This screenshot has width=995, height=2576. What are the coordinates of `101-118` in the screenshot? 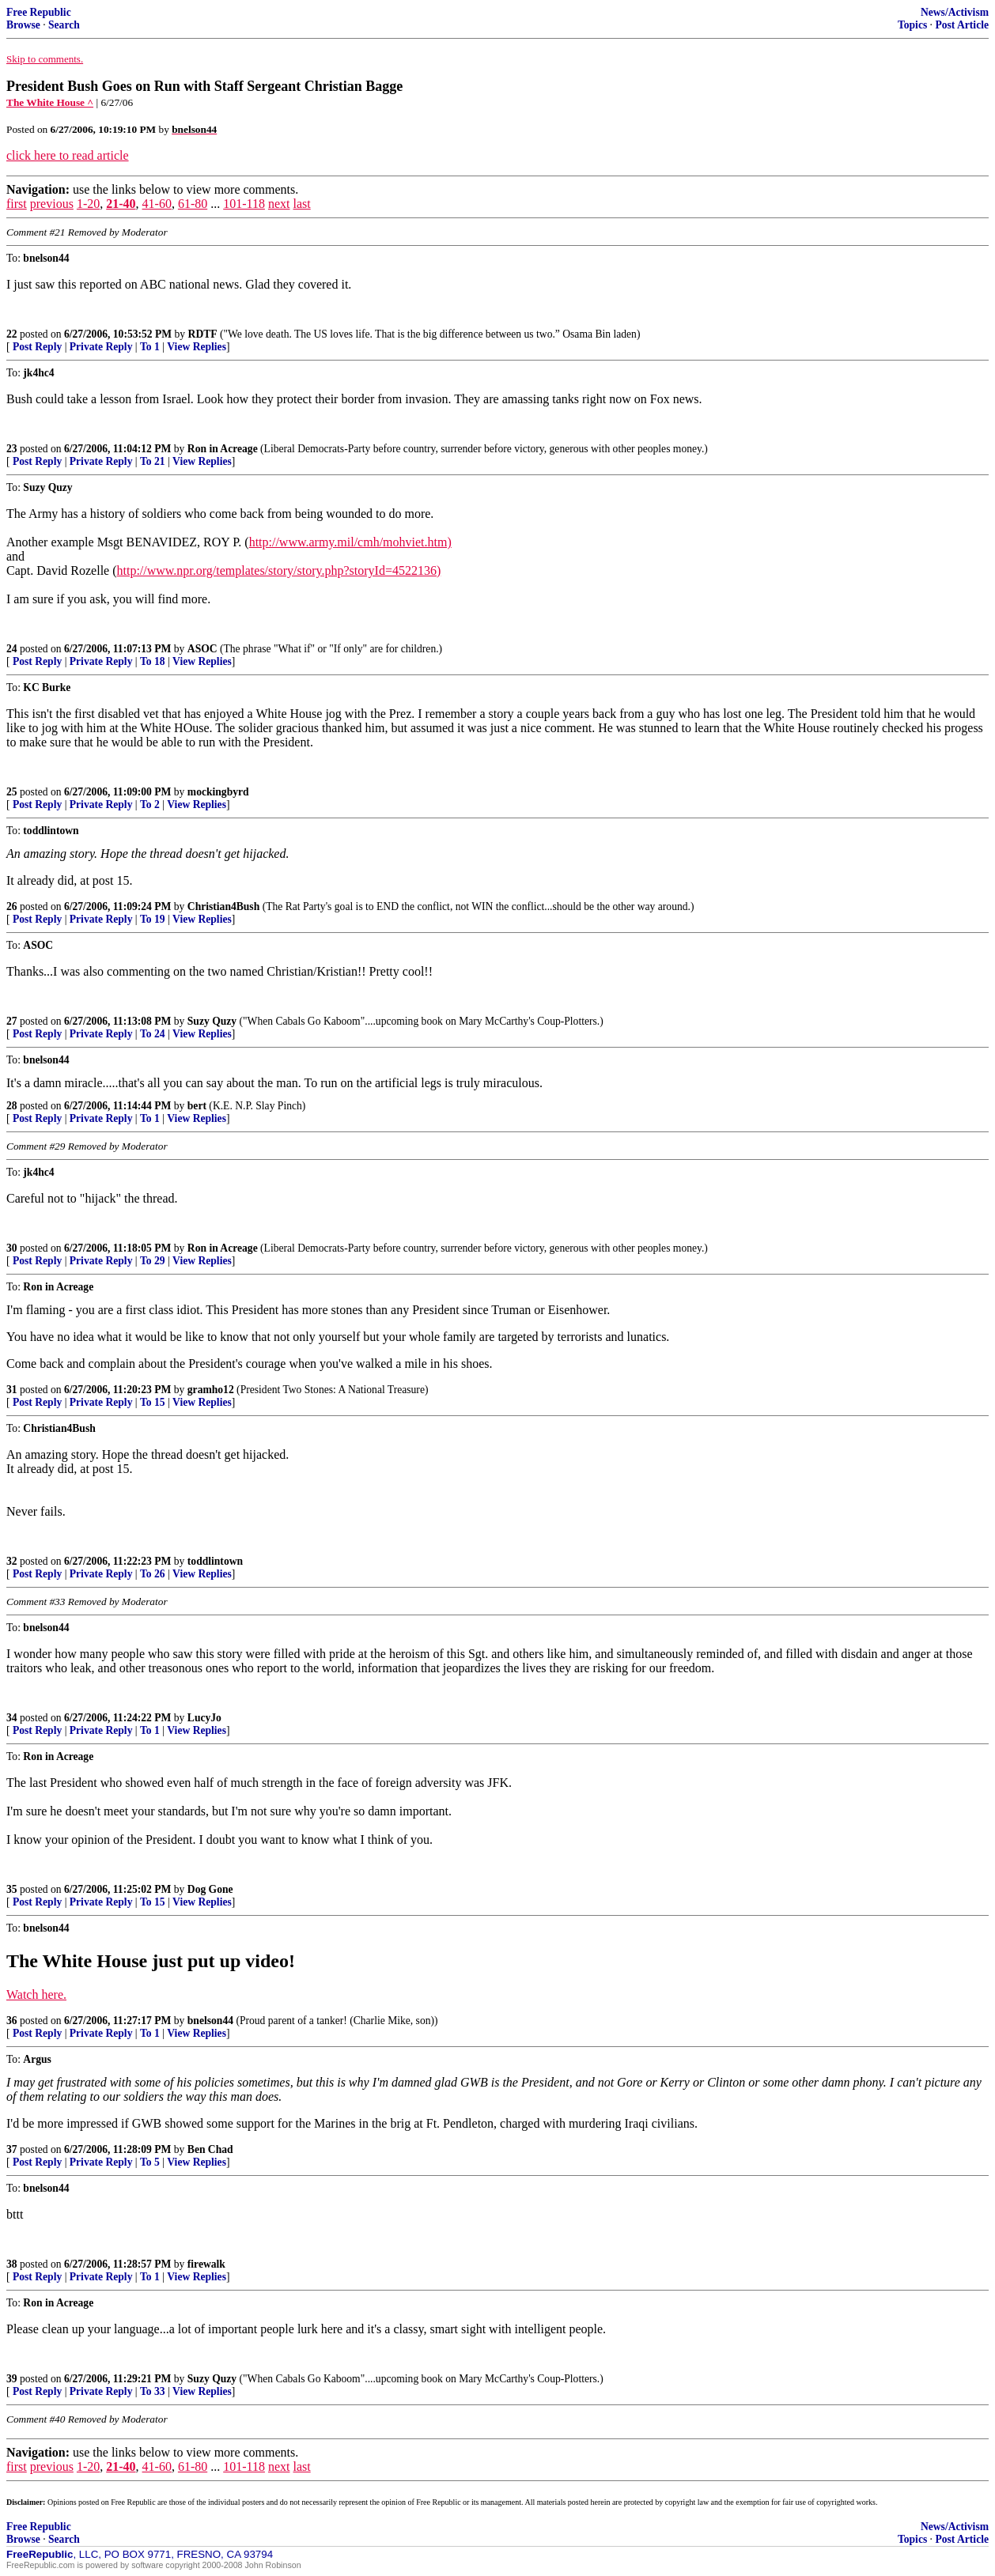 It's located at (244, 203).